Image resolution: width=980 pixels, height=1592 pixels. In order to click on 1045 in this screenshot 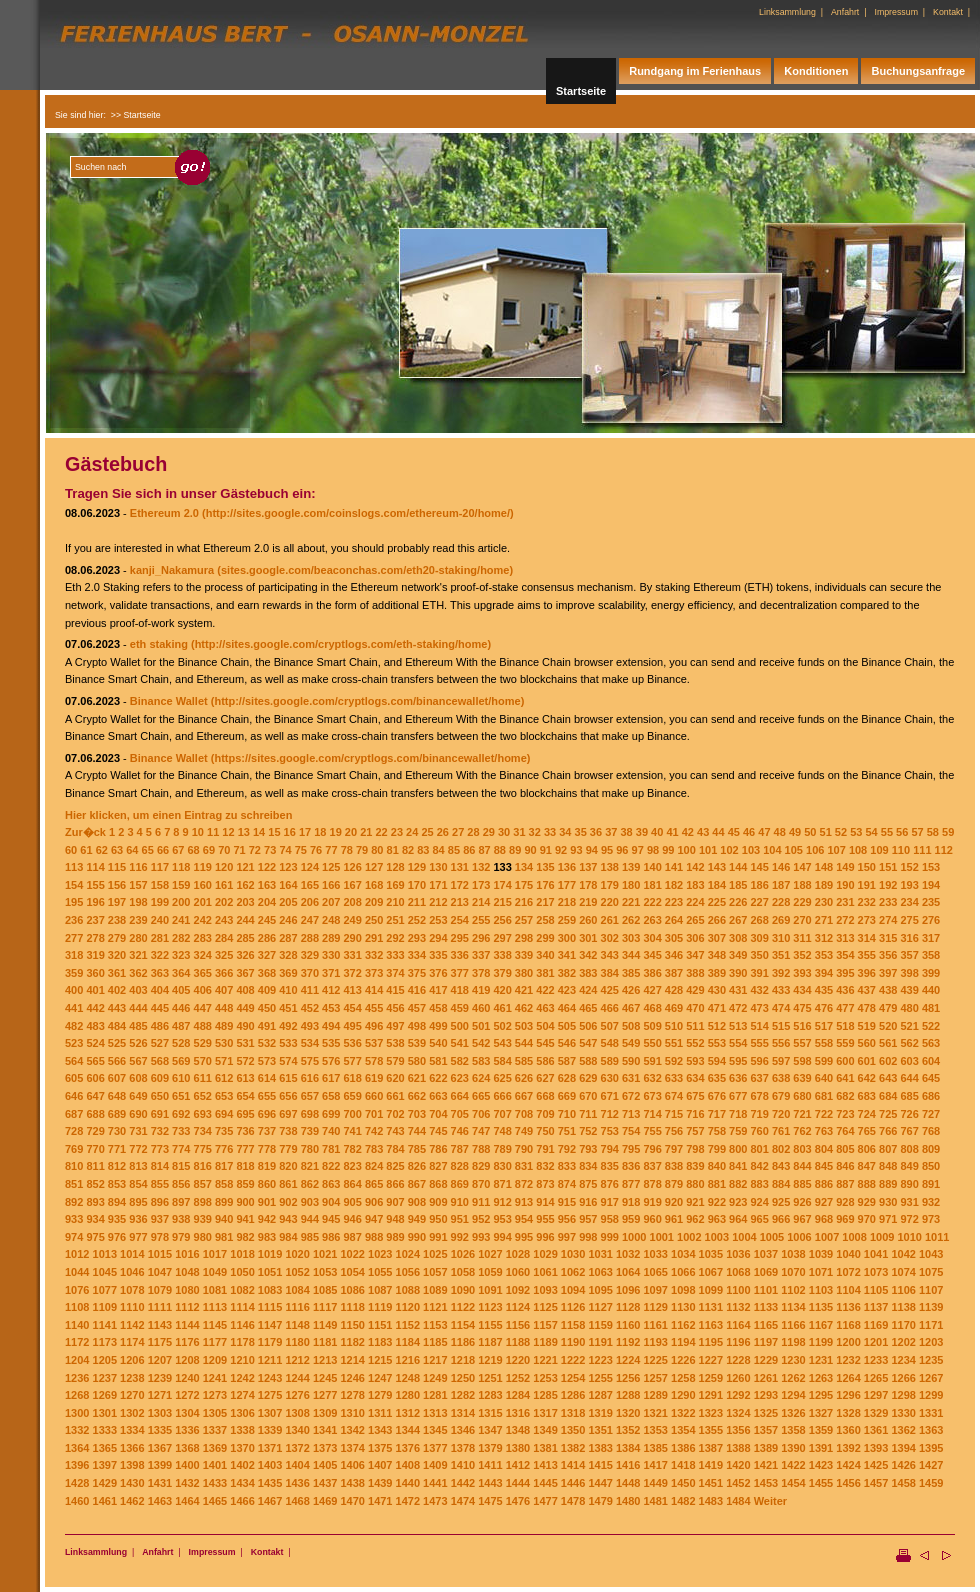, I will do `click(105, 1272)`.